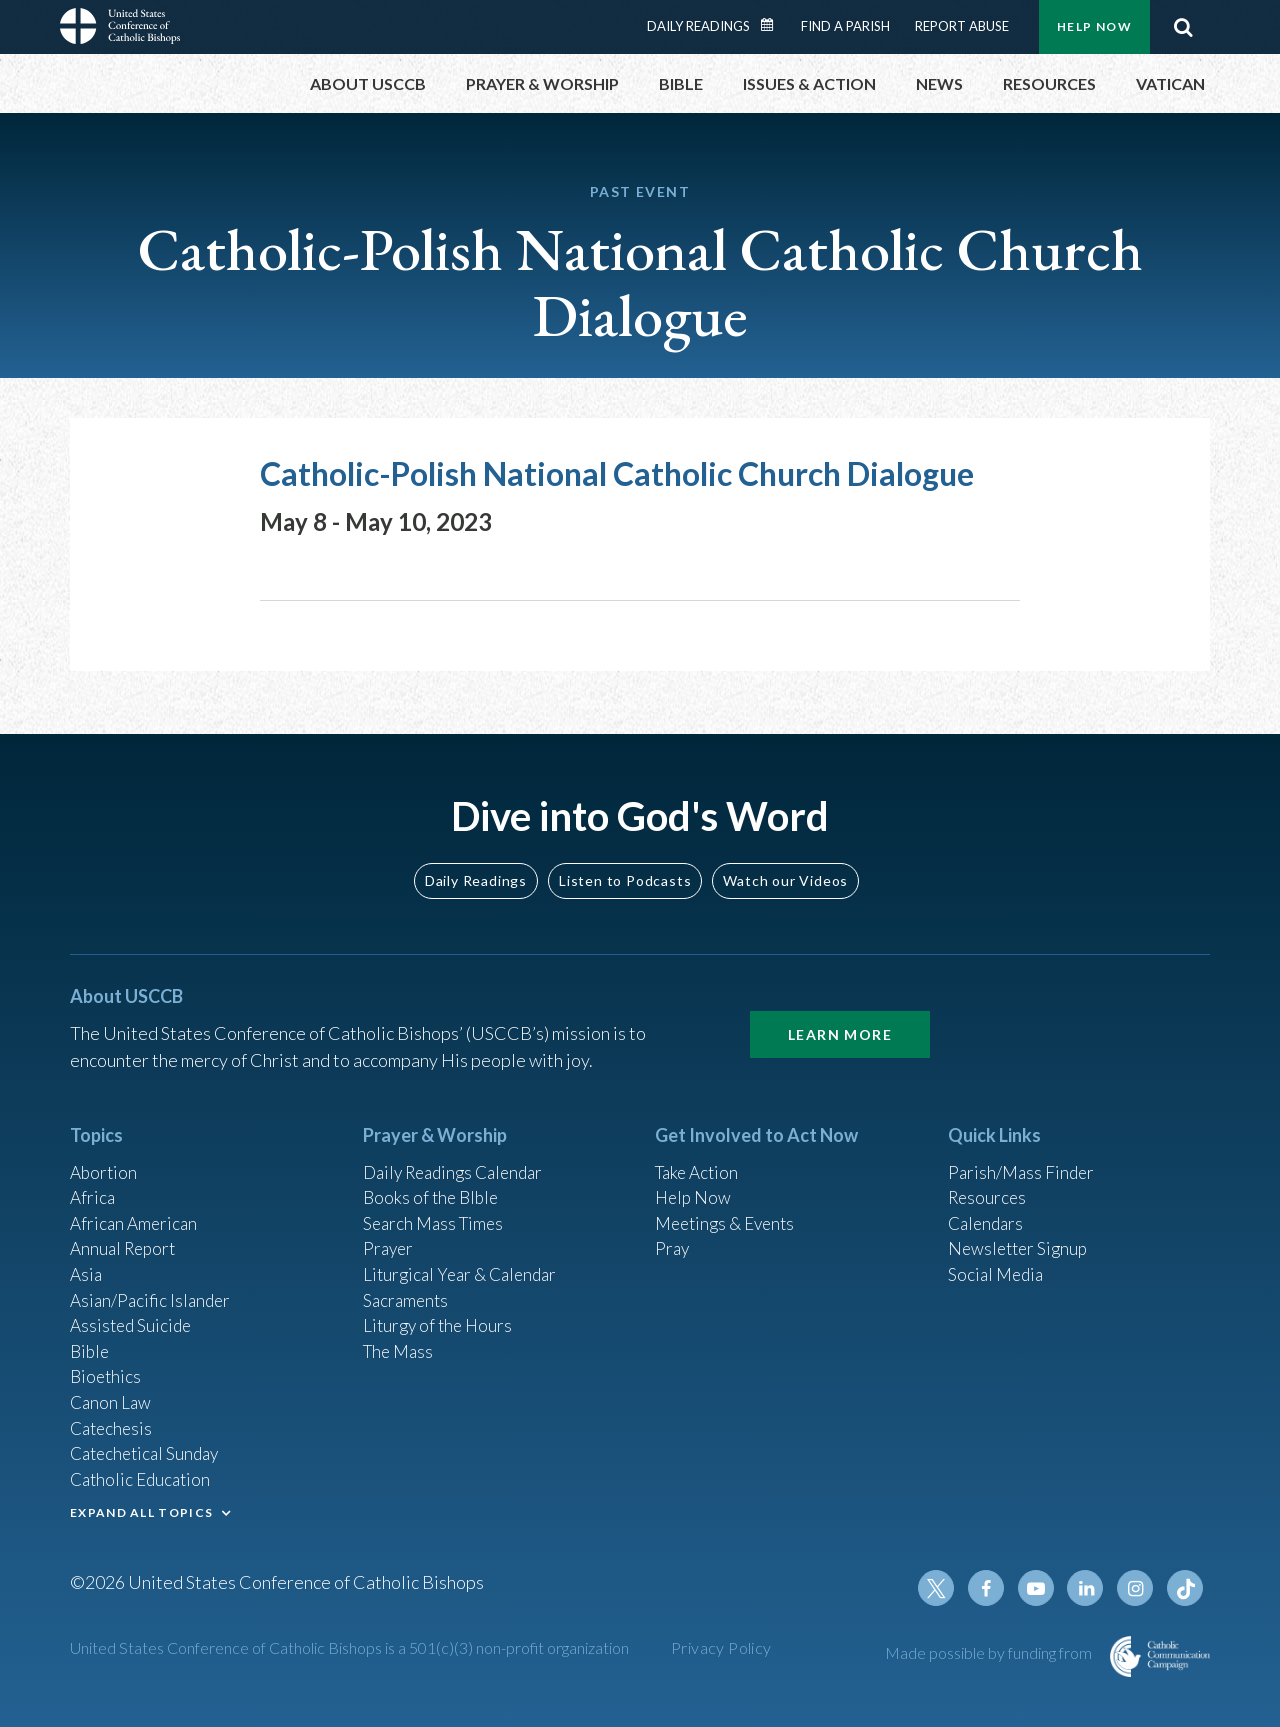 The image size is (1280, 1727). Describe the element at coordinates (990, 1652) in the screenshot. I see `Made possible by funding from` at that location.